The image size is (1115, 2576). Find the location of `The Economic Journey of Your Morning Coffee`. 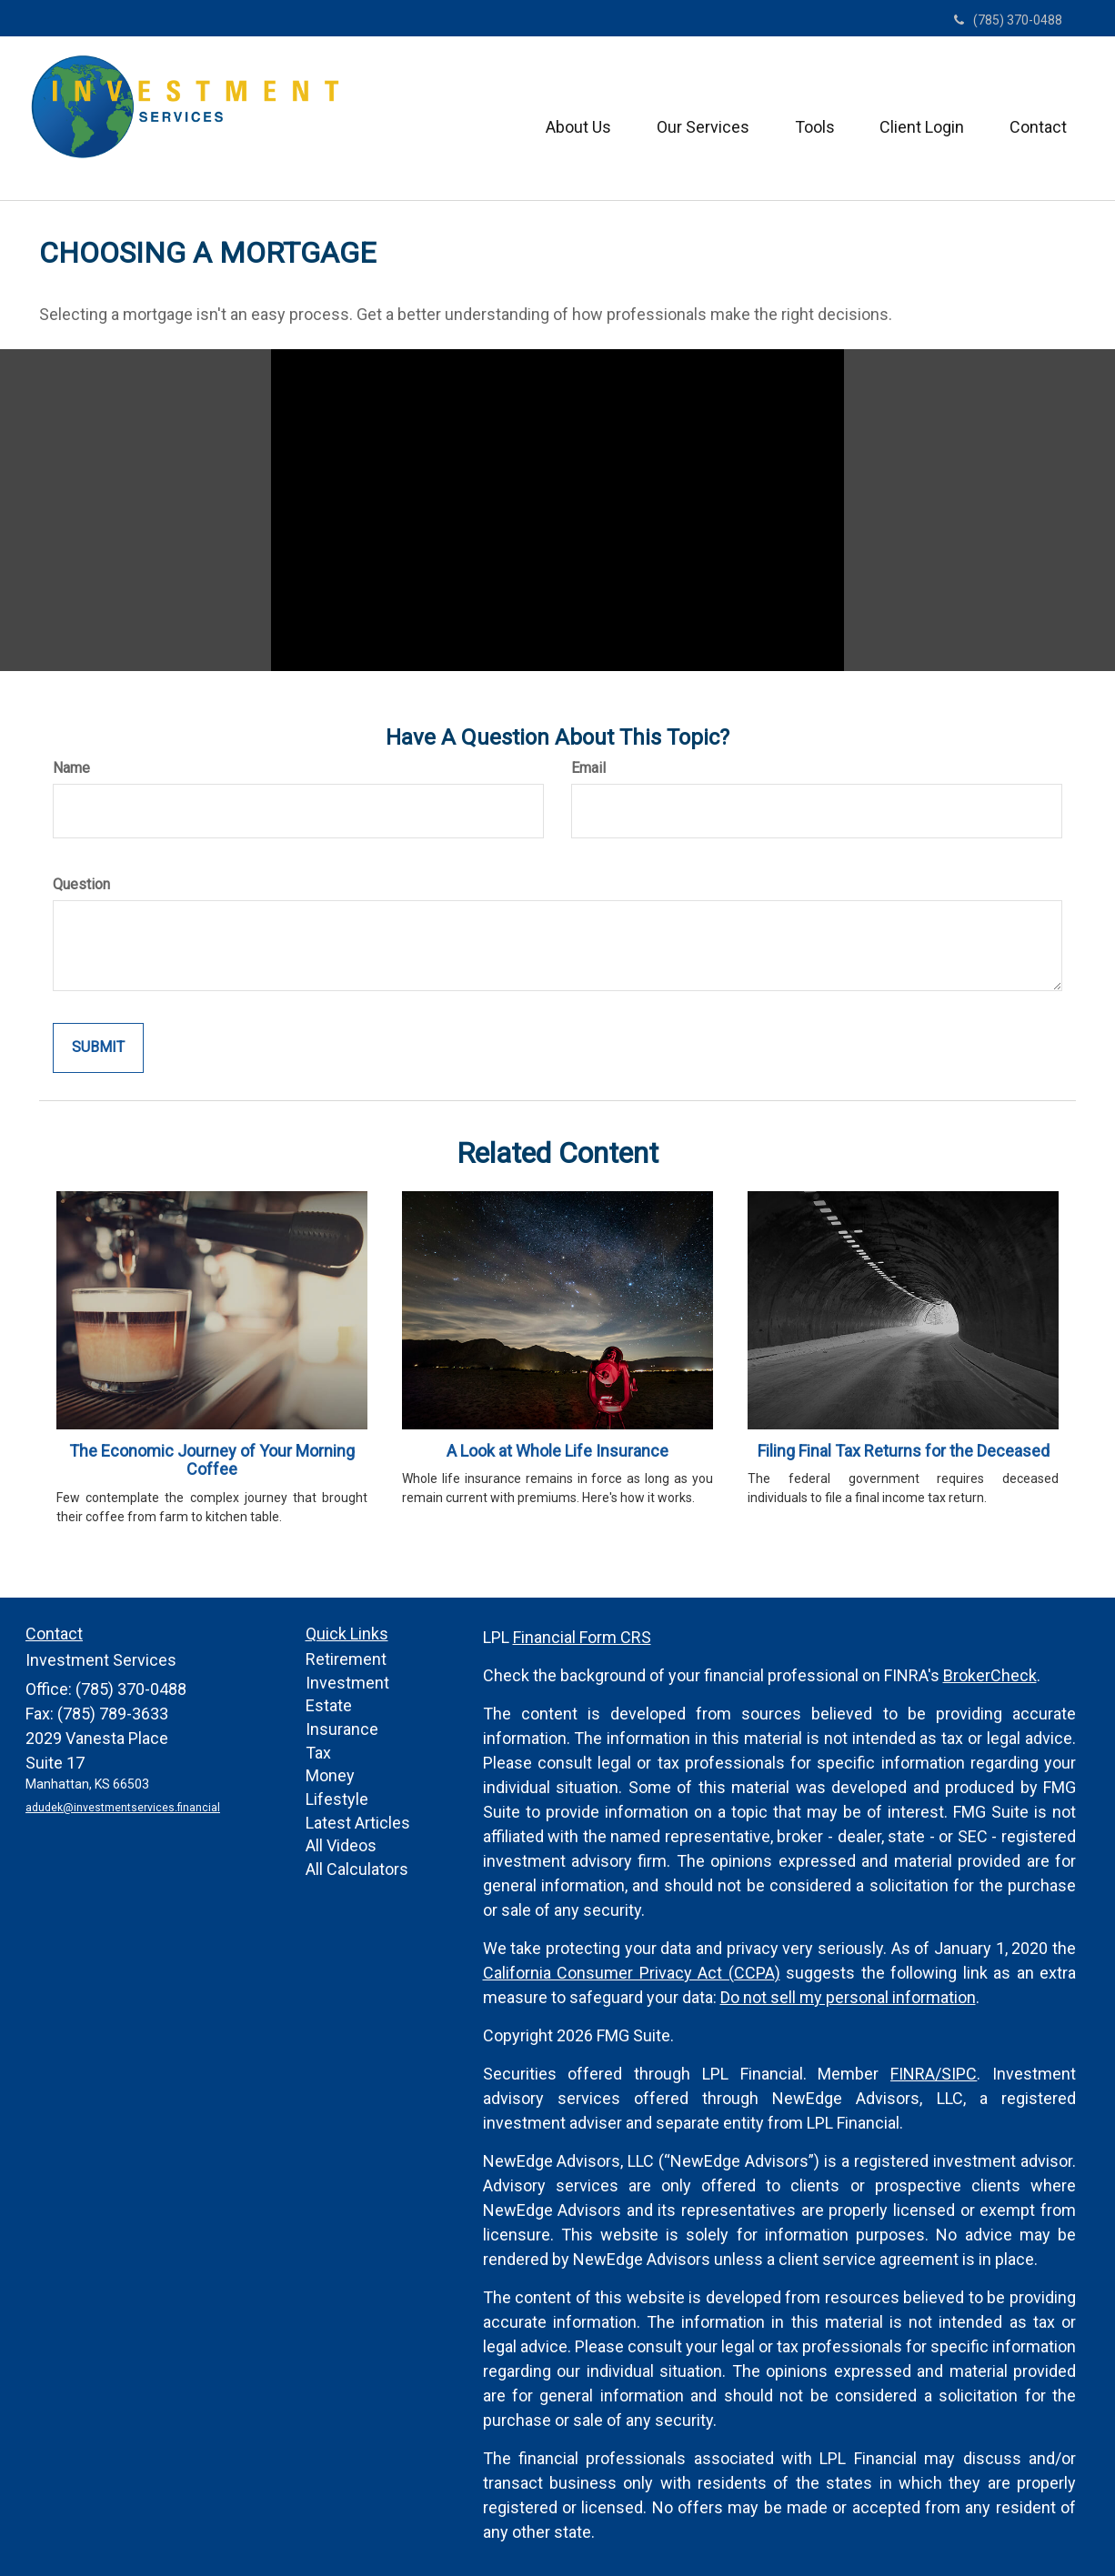

The Economic Journey of Your Morning Coffee is located at coordinates (212, 1460).